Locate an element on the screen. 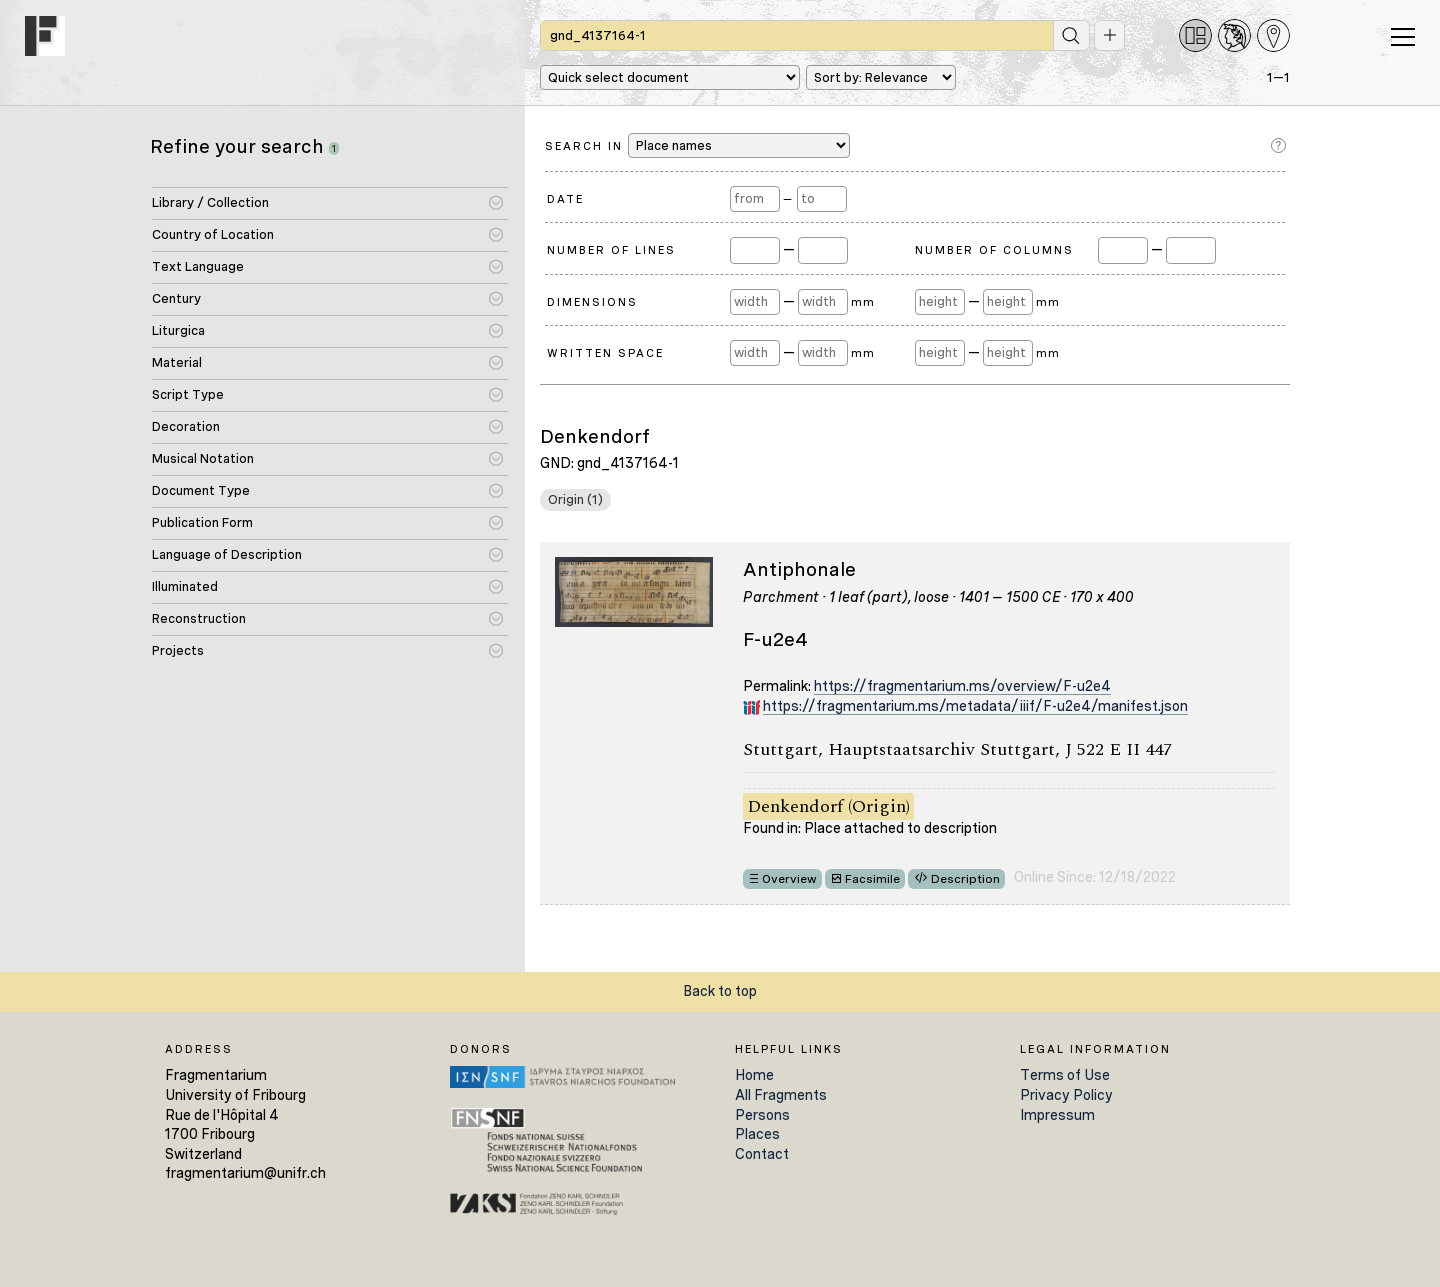  Persons is located at coordinates (762, 1115).